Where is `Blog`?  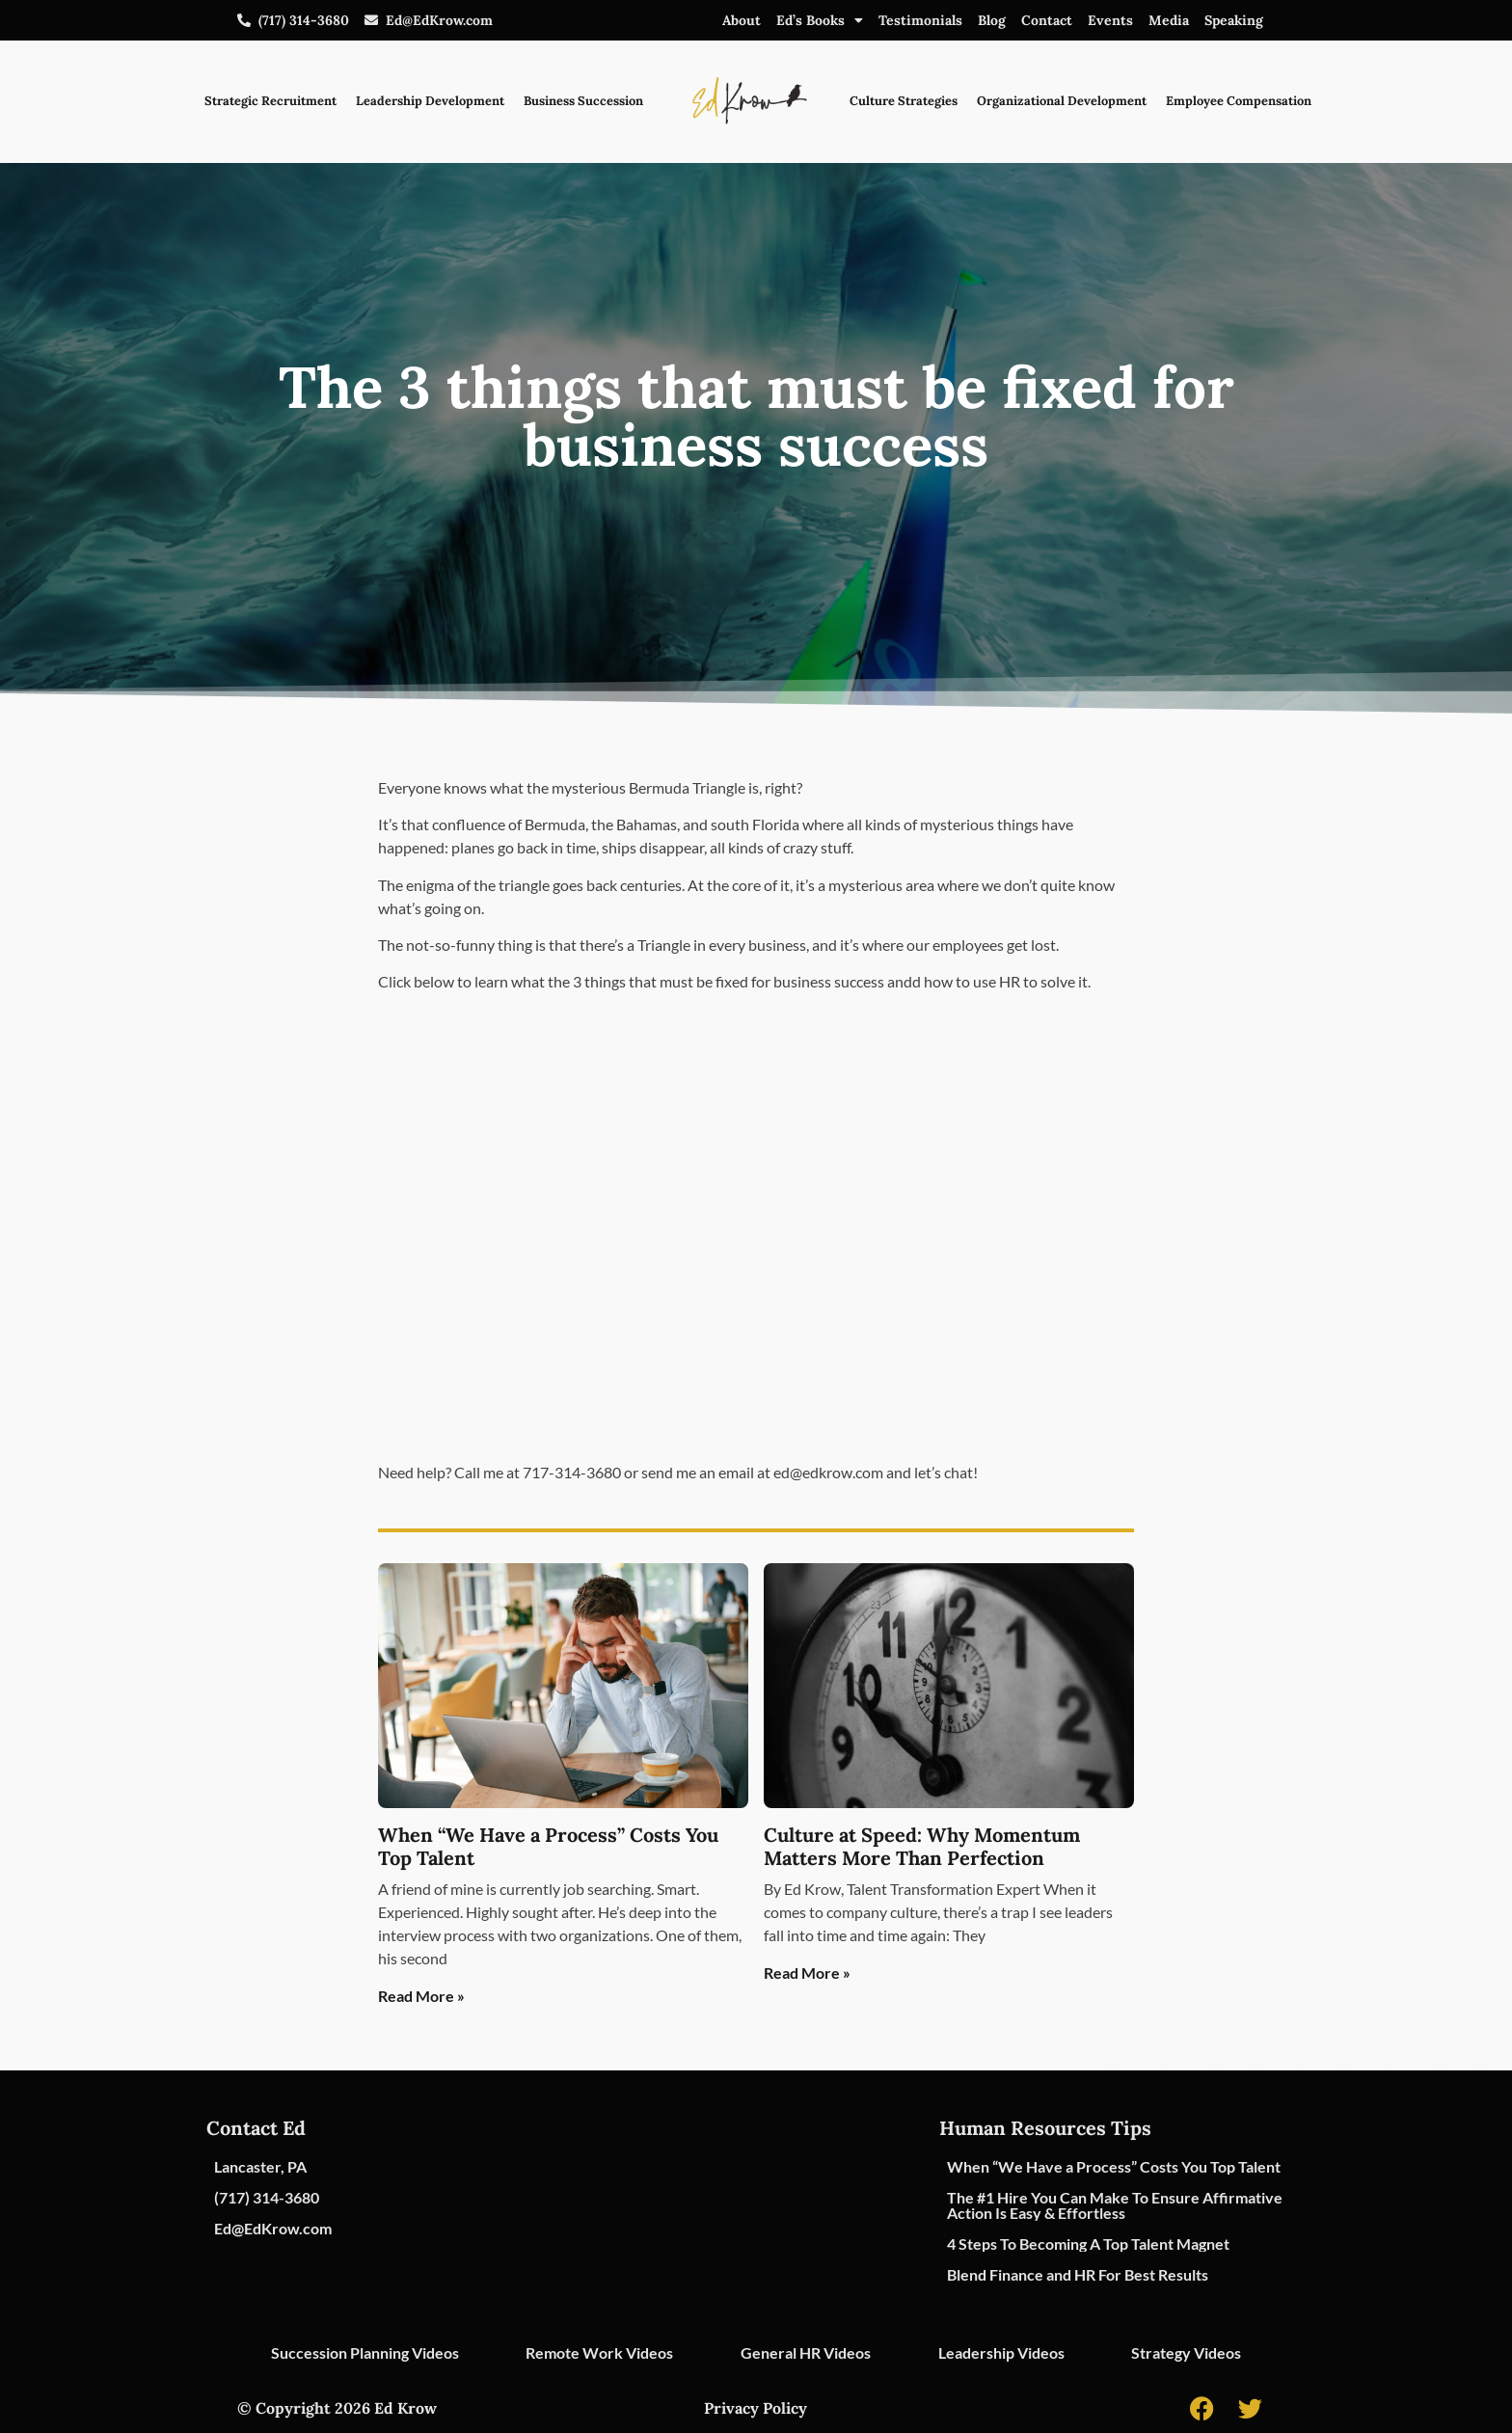 Blog is located at coordinates (992, 20).